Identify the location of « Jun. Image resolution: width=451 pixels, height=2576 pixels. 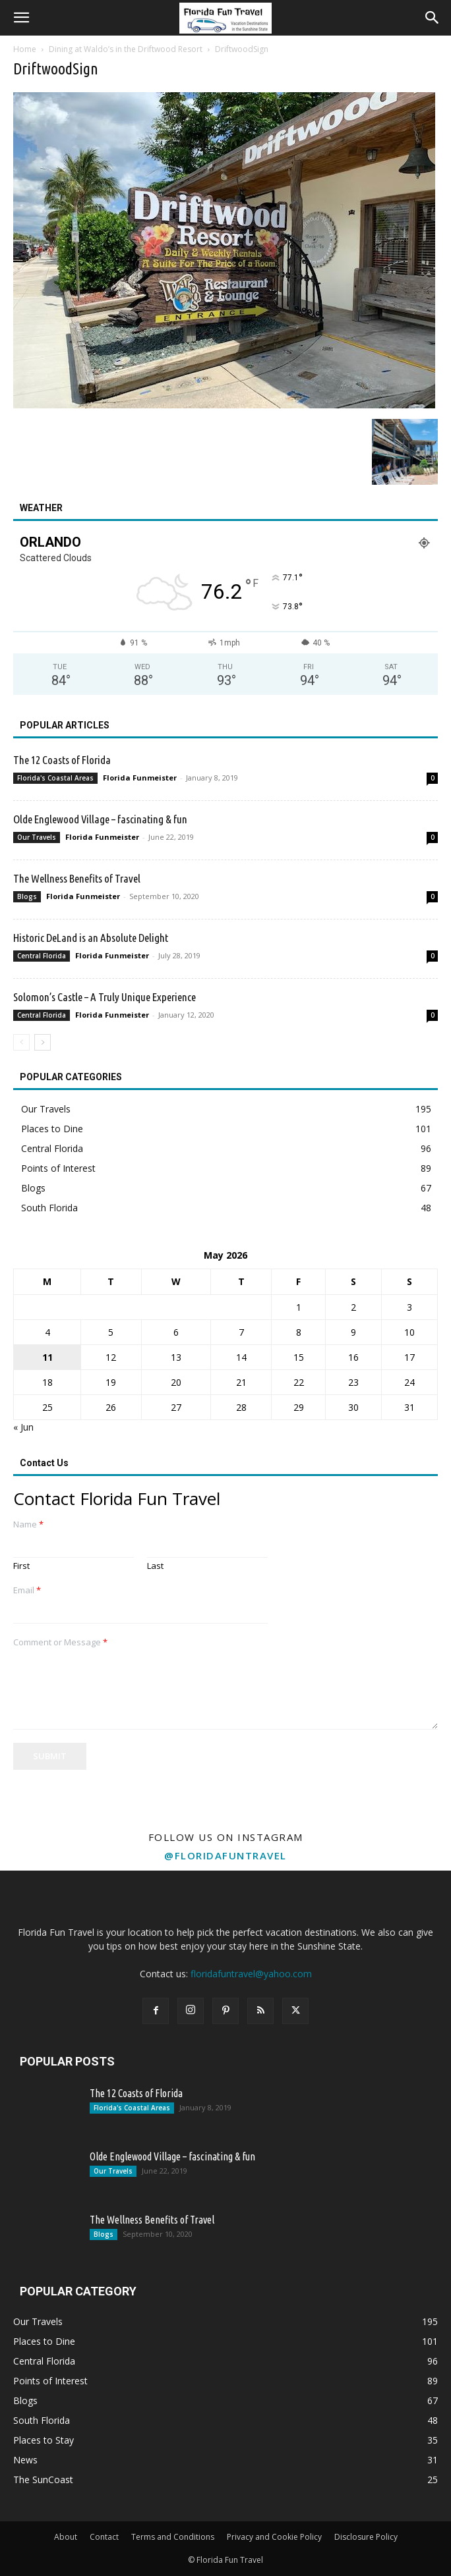
(23, 1427).